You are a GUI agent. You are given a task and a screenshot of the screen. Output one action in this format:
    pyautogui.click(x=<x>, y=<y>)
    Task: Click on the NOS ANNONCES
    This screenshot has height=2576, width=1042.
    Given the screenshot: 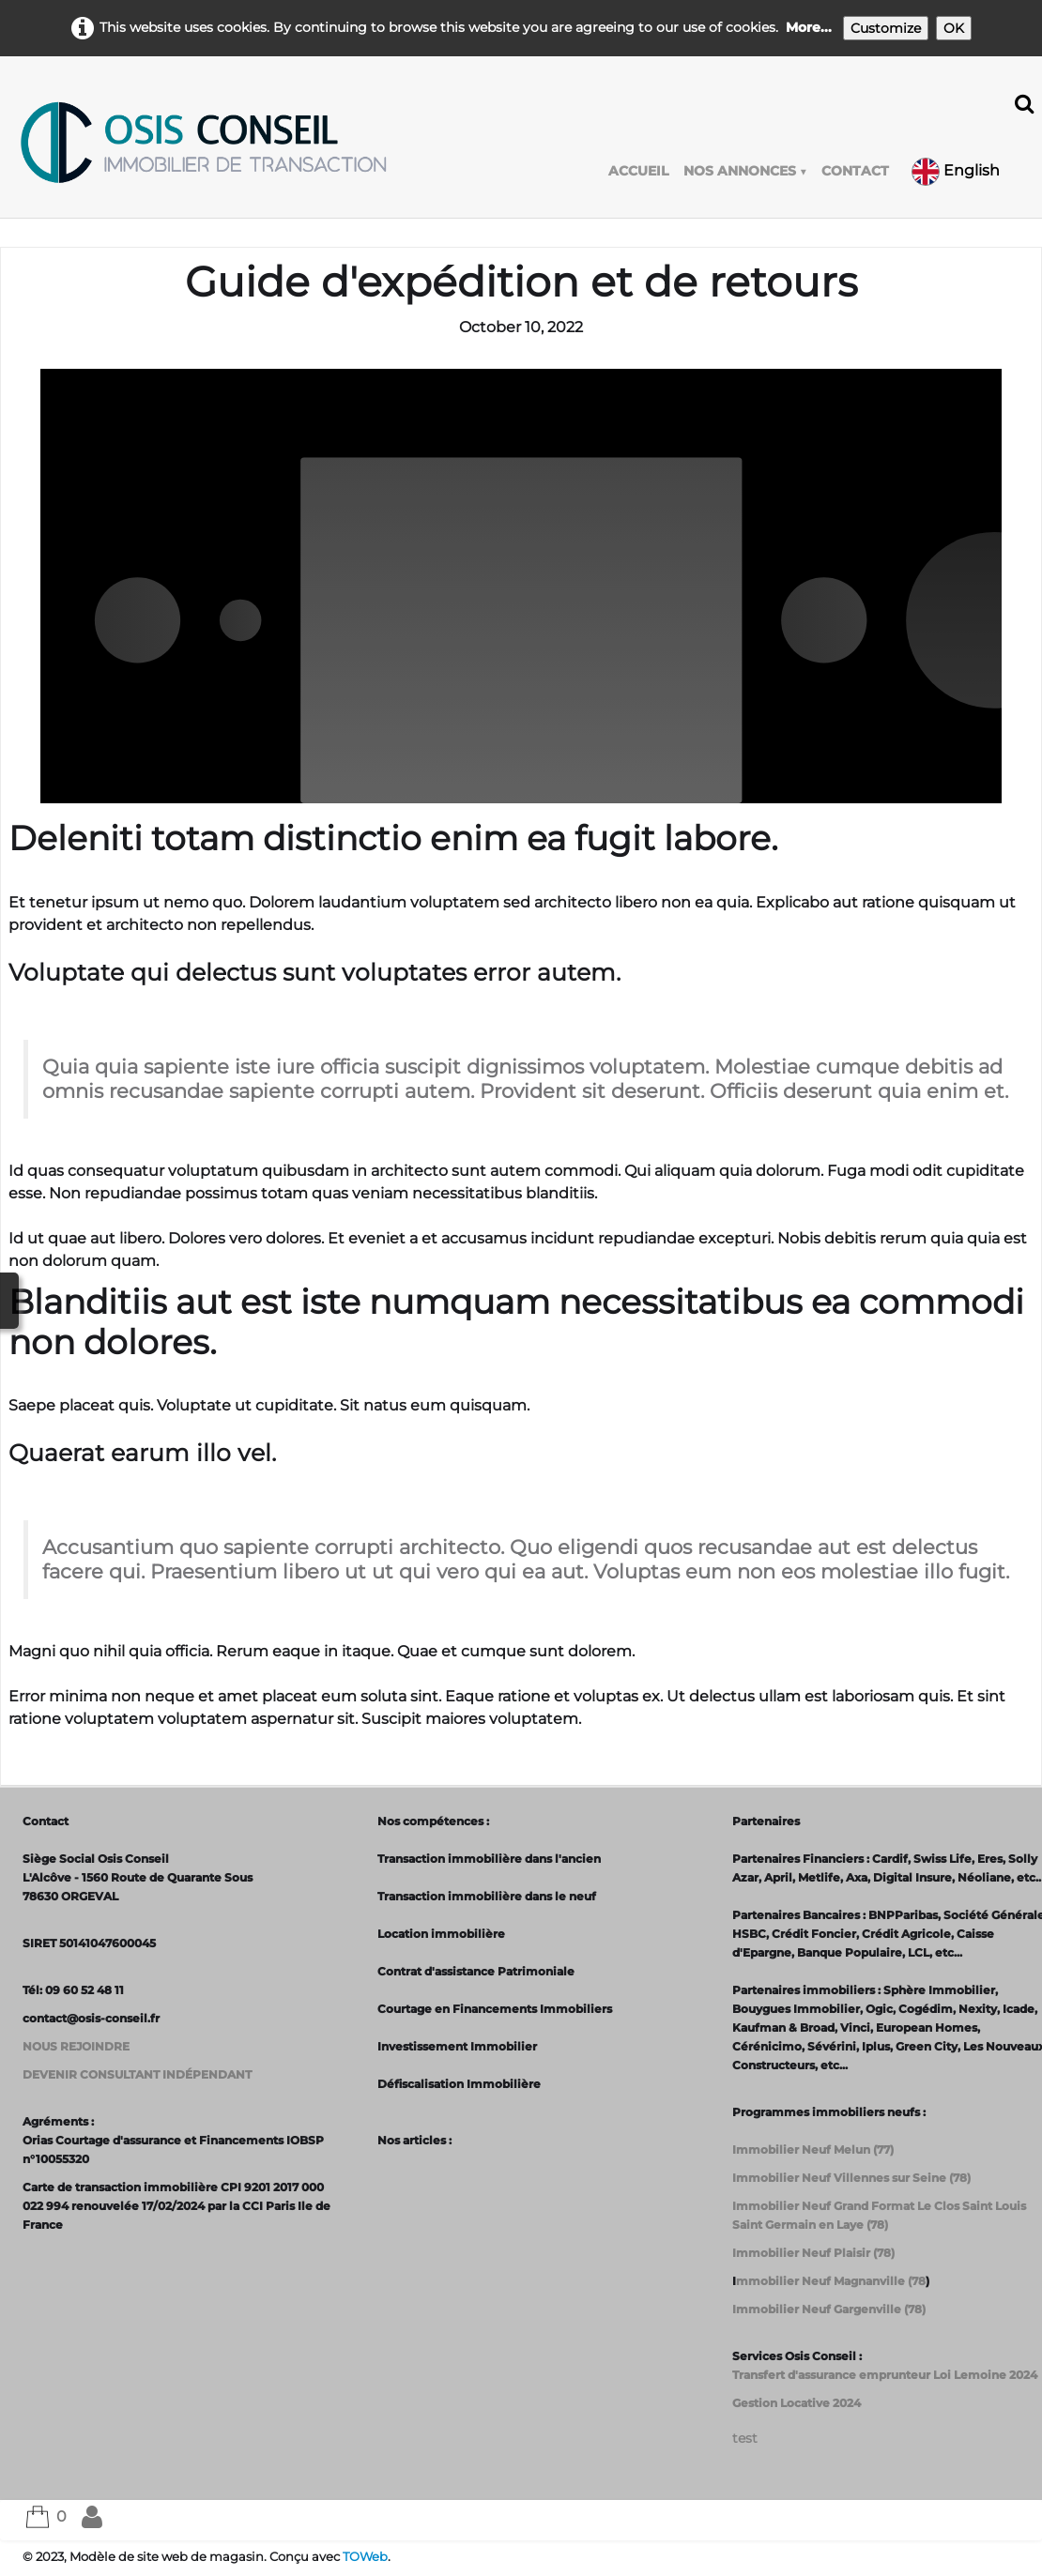 What is the action you would take?
    pyautogui.click(x=744, y=170)
    